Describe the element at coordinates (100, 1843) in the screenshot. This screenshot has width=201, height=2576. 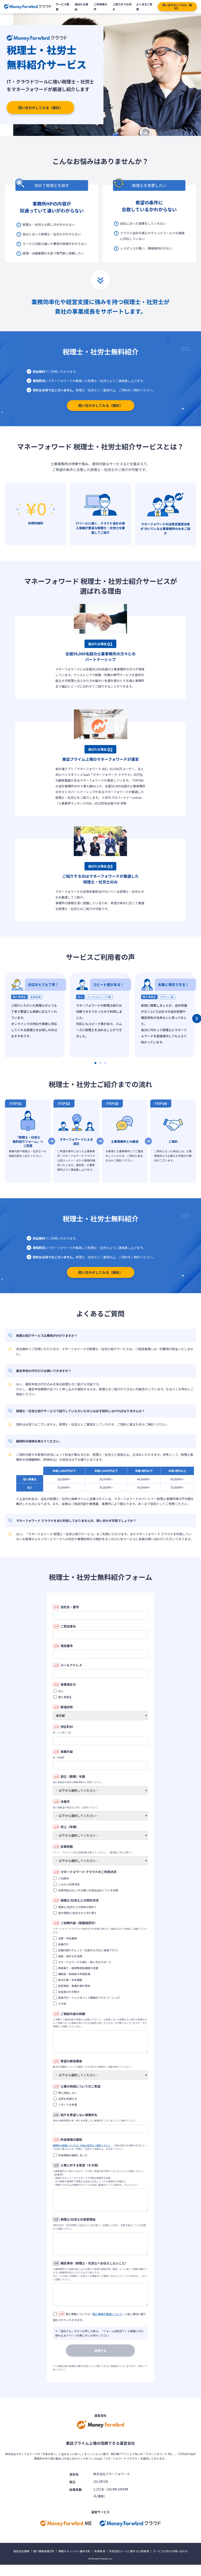
I see `売上（年商）` at that location.